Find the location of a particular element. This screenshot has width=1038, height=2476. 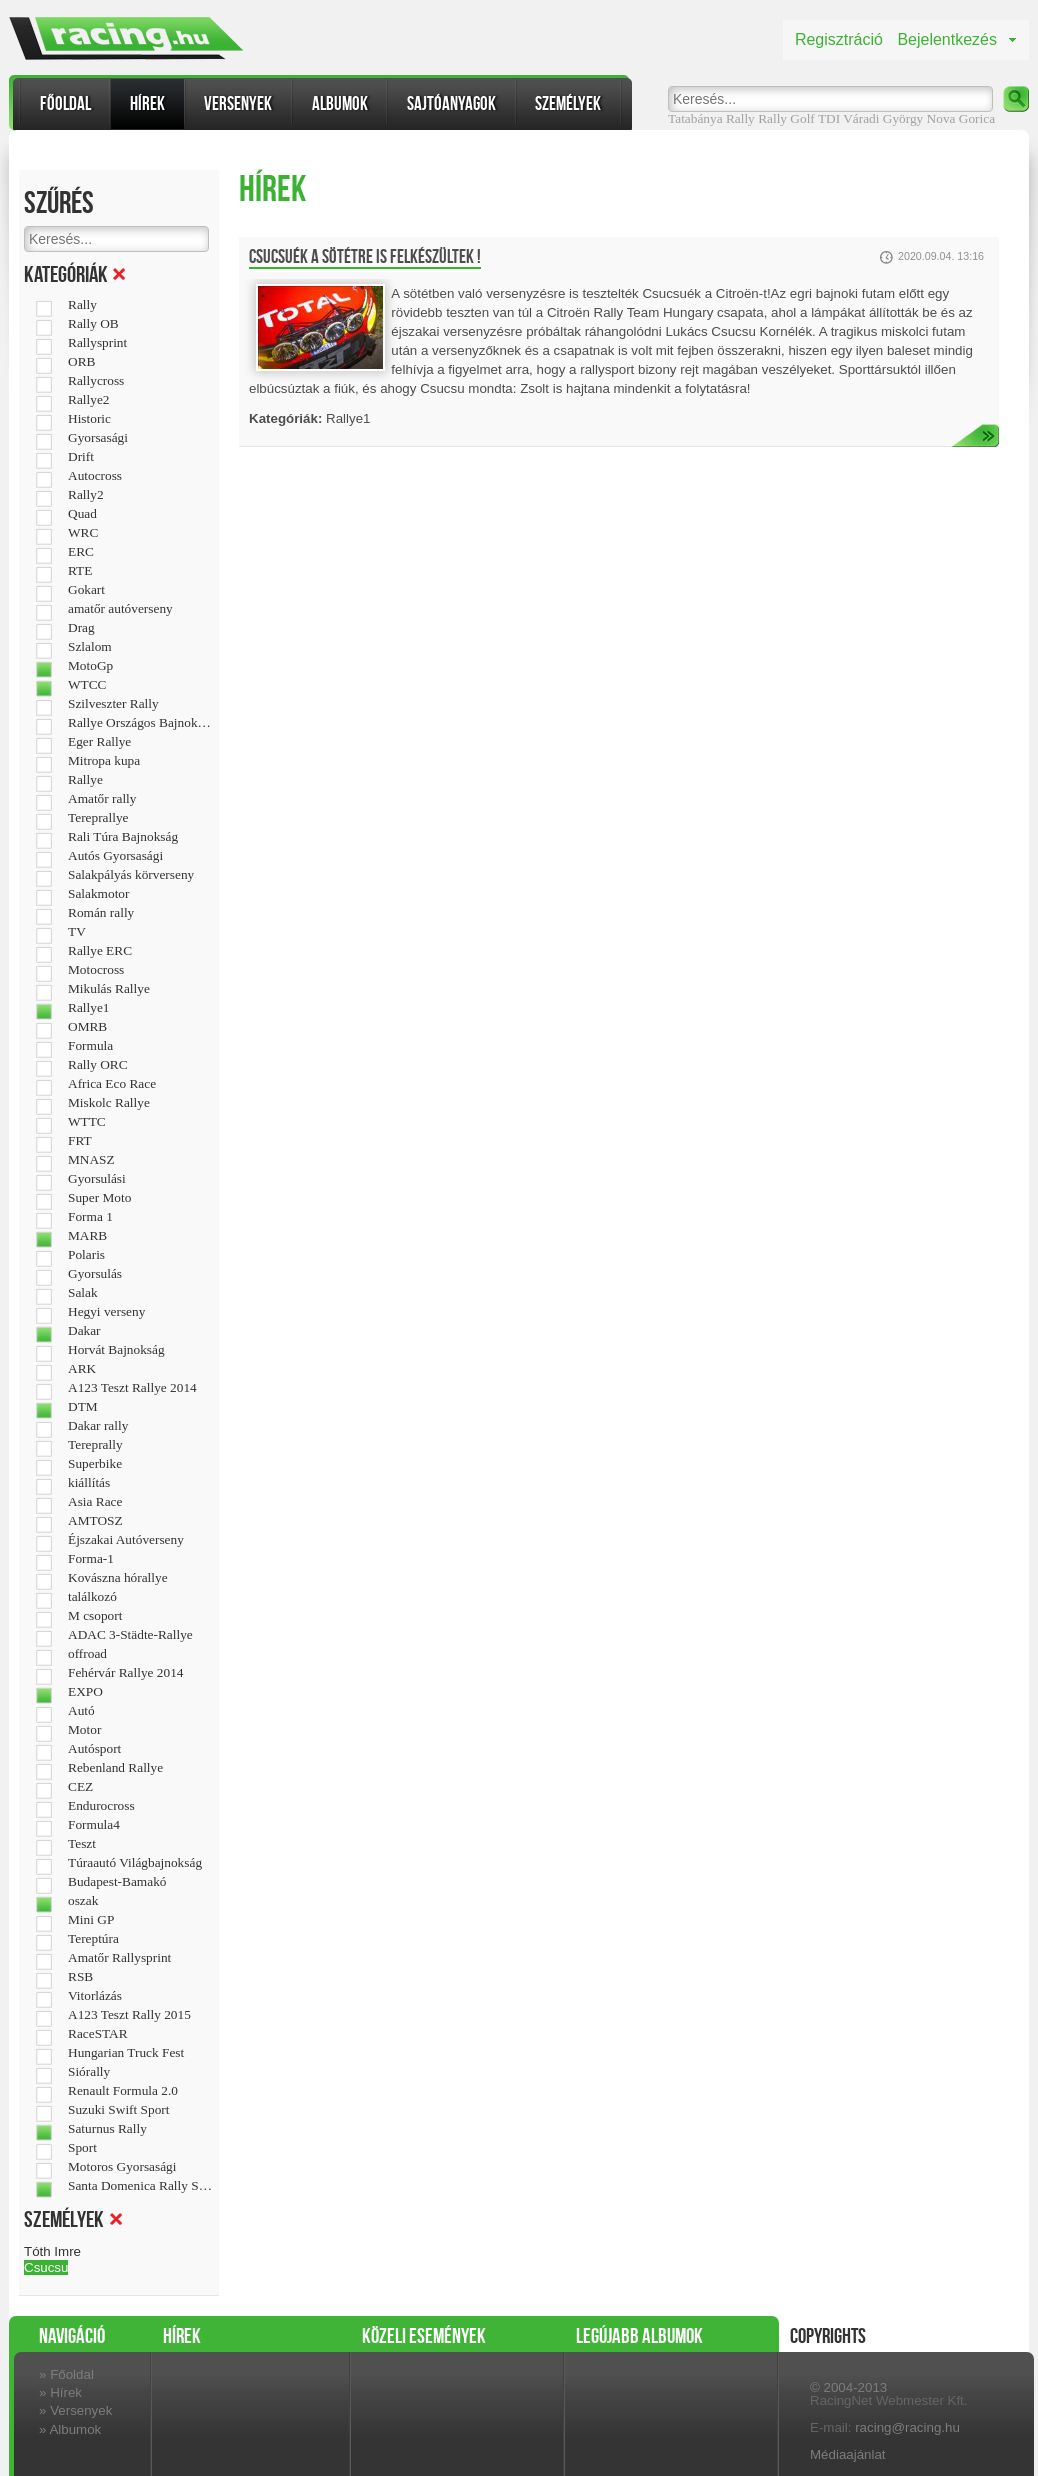

MotoGp is located at coordinates (90, 666).